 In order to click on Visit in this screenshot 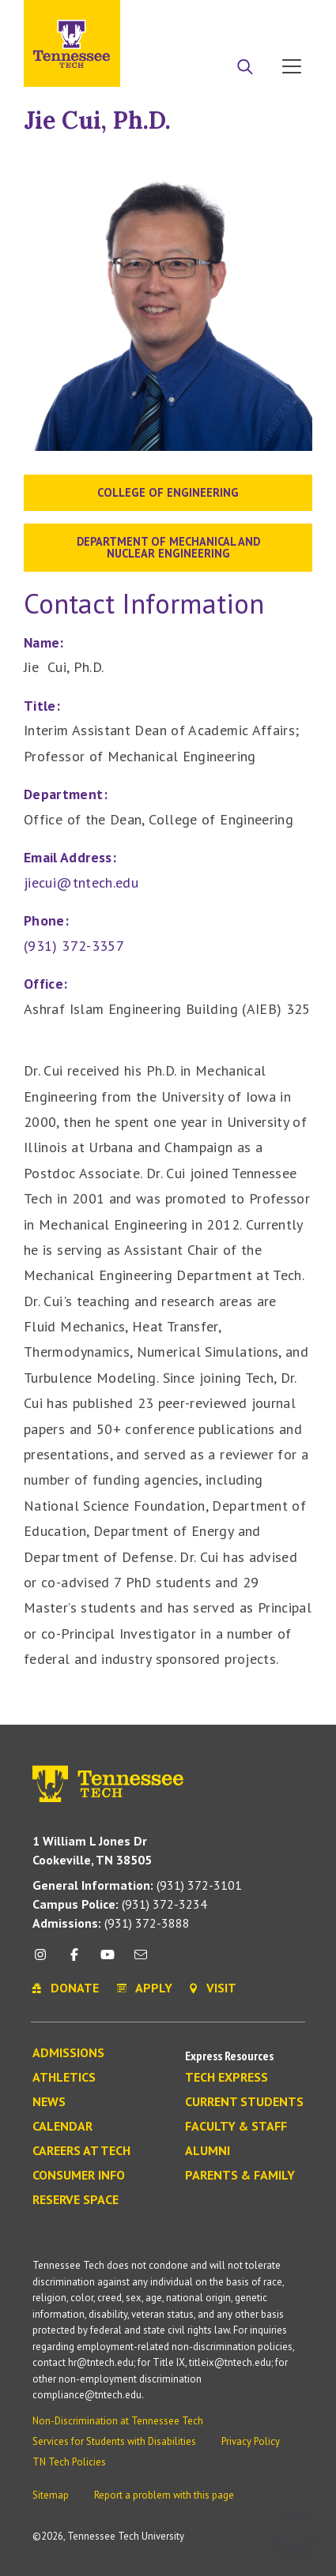, I will do `click(287, 18)`.